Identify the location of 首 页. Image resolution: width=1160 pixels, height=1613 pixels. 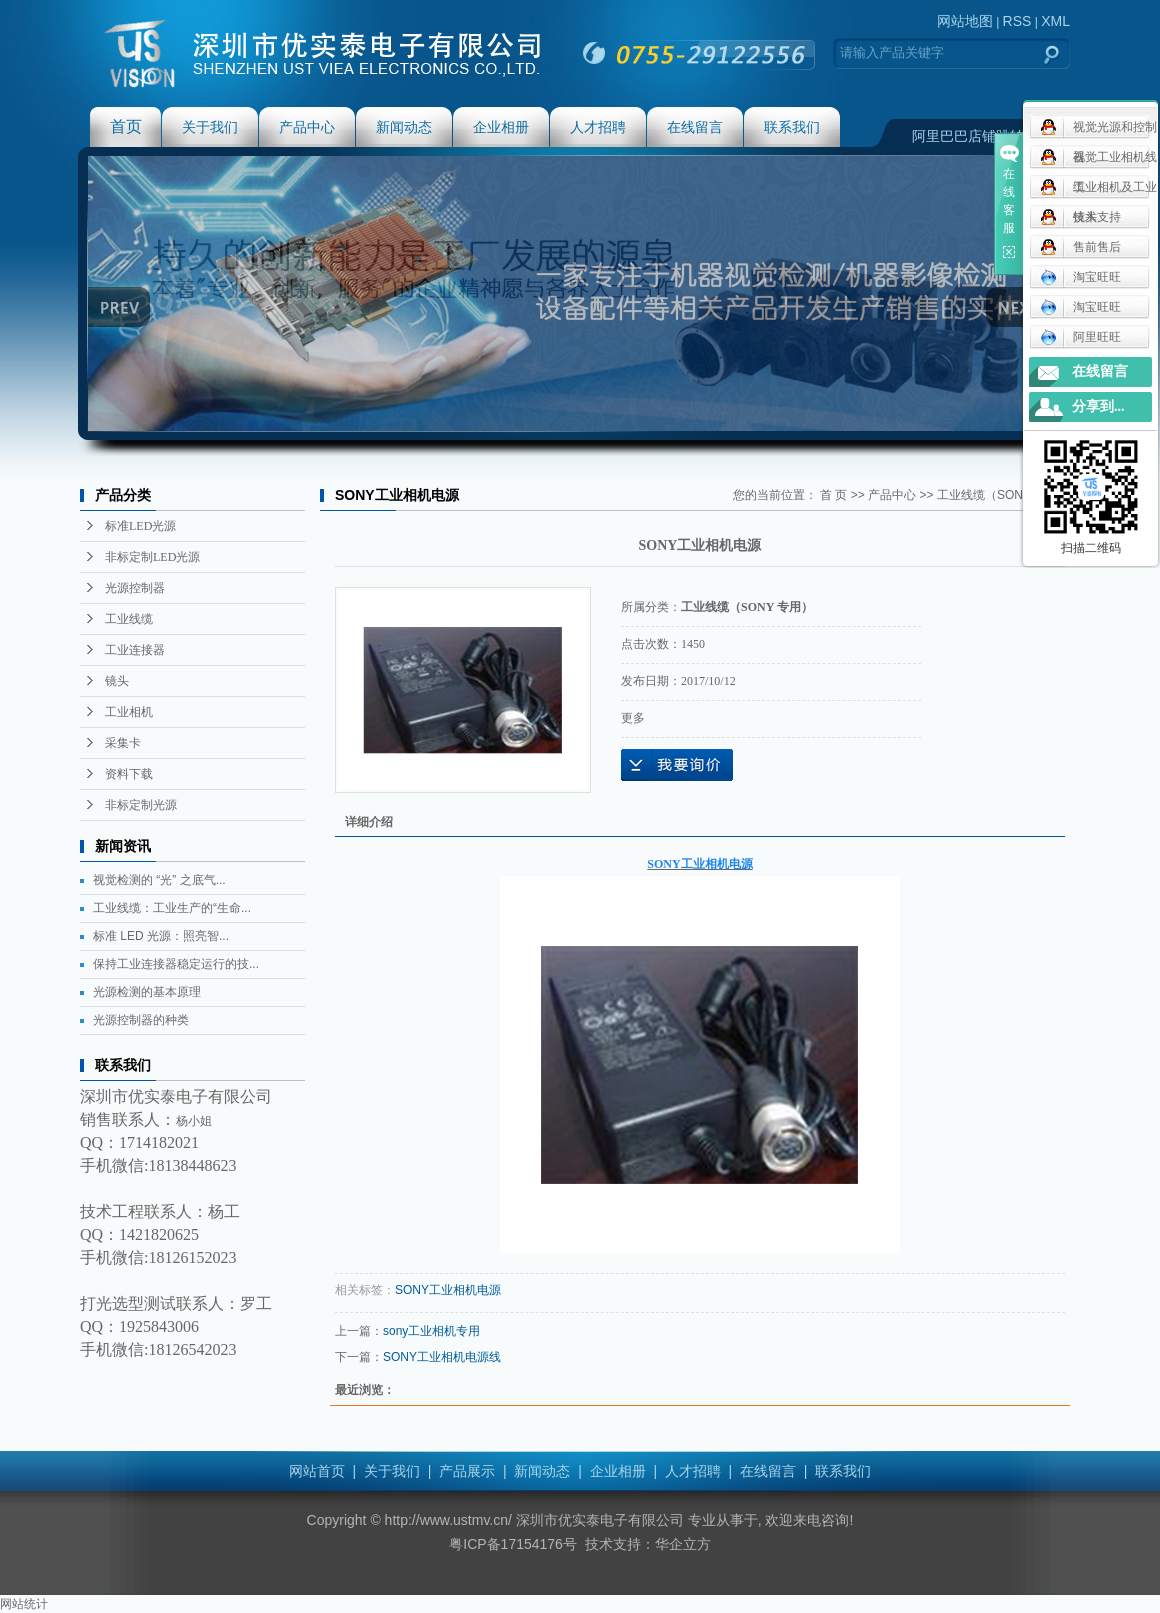
(833, 495).